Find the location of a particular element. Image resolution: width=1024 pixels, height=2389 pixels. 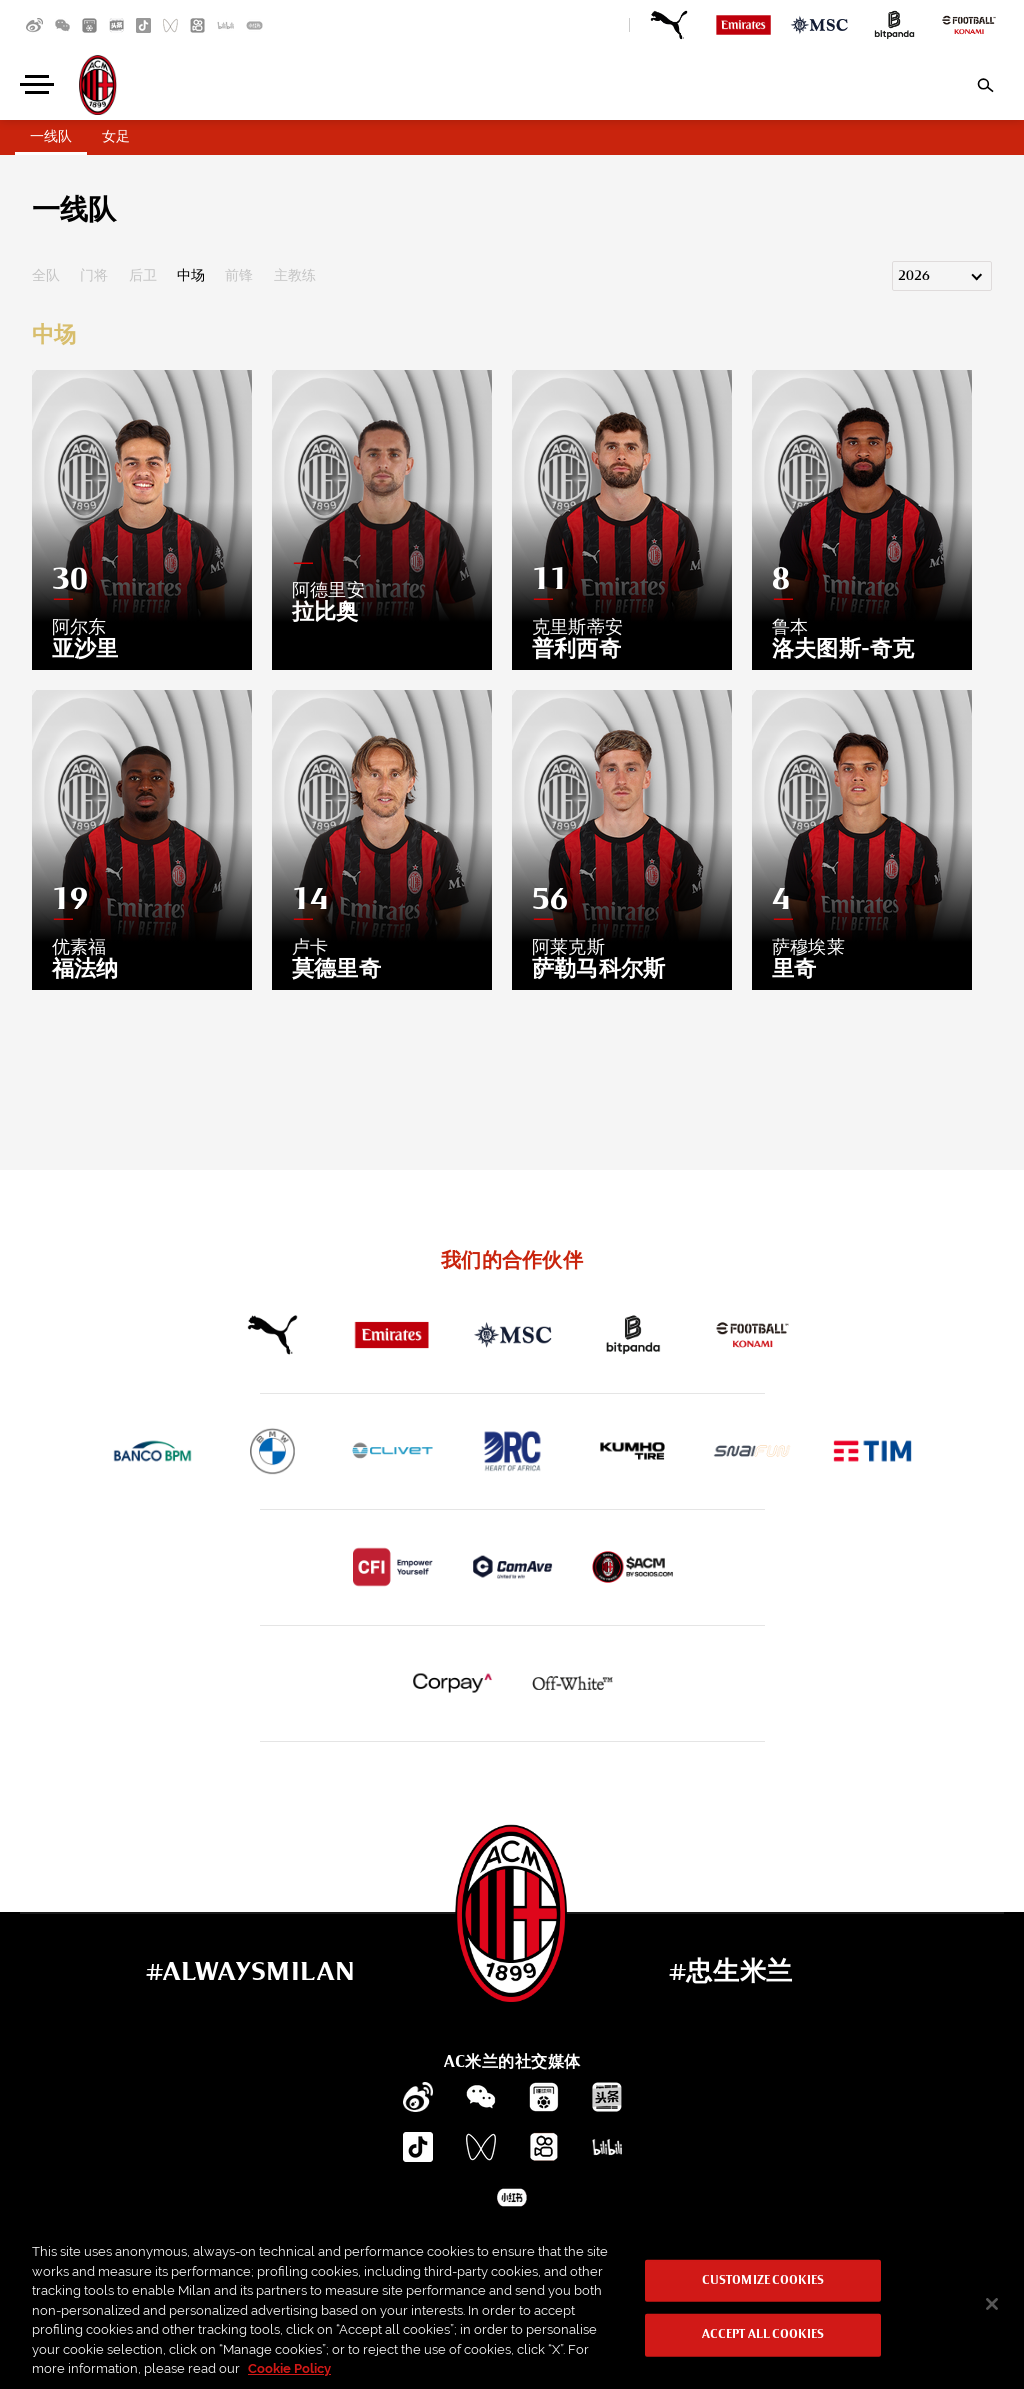

[Close] is located at coordinates (992, 2304).